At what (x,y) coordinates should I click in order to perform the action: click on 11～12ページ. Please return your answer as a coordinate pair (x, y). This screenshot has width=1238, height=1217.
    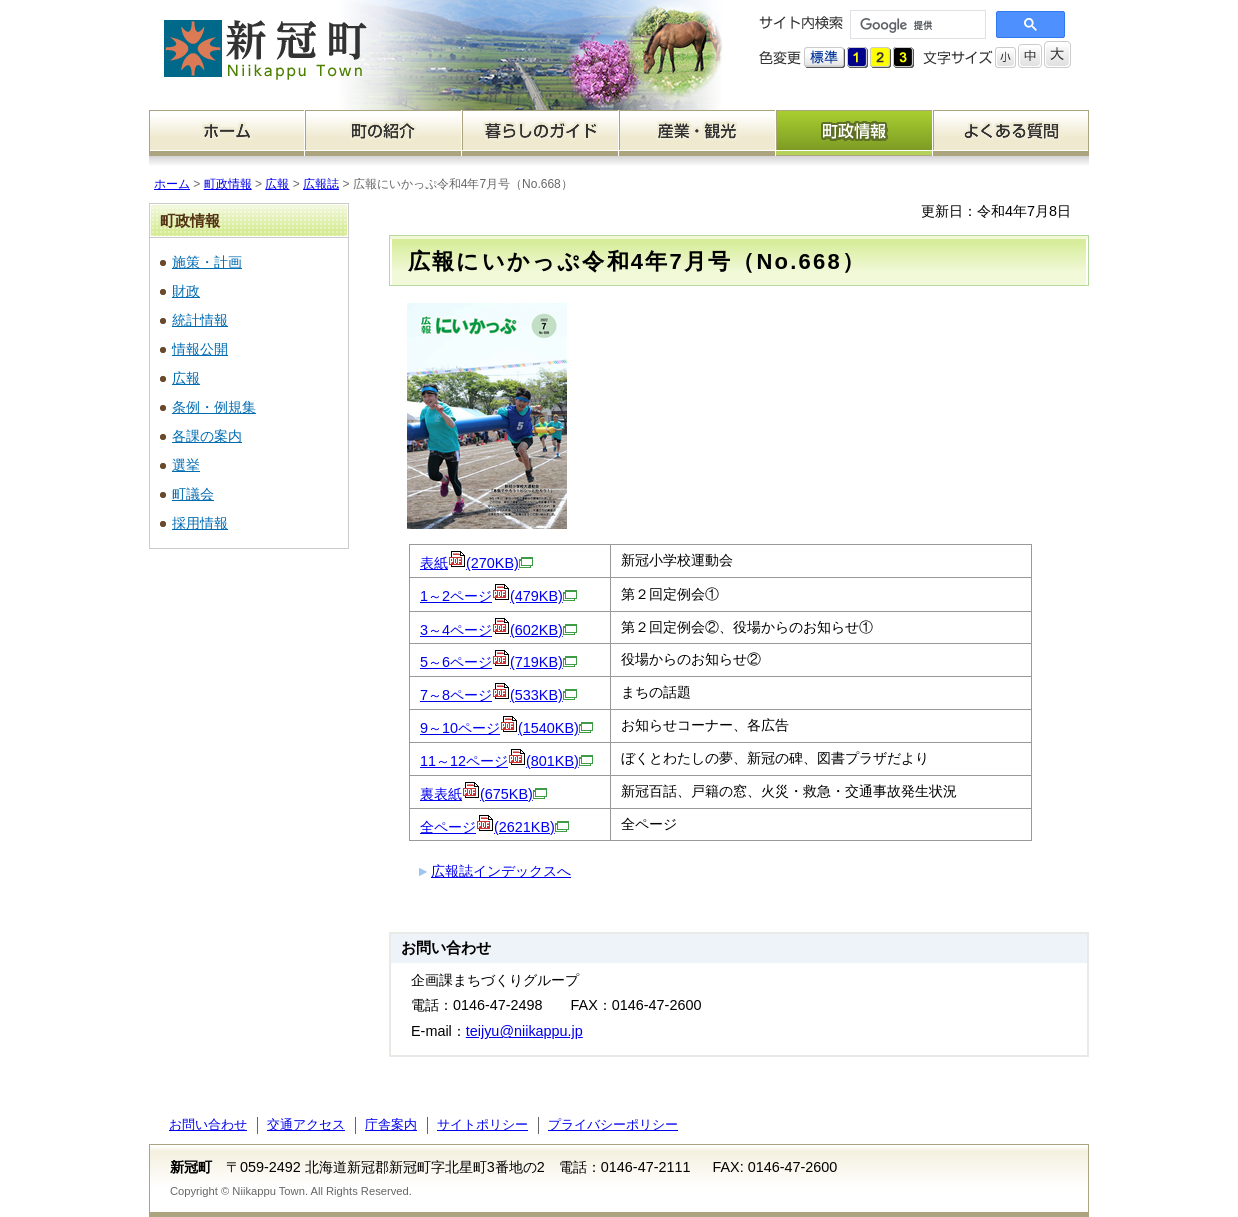
    Looking at the image, I should click on (506, 761).